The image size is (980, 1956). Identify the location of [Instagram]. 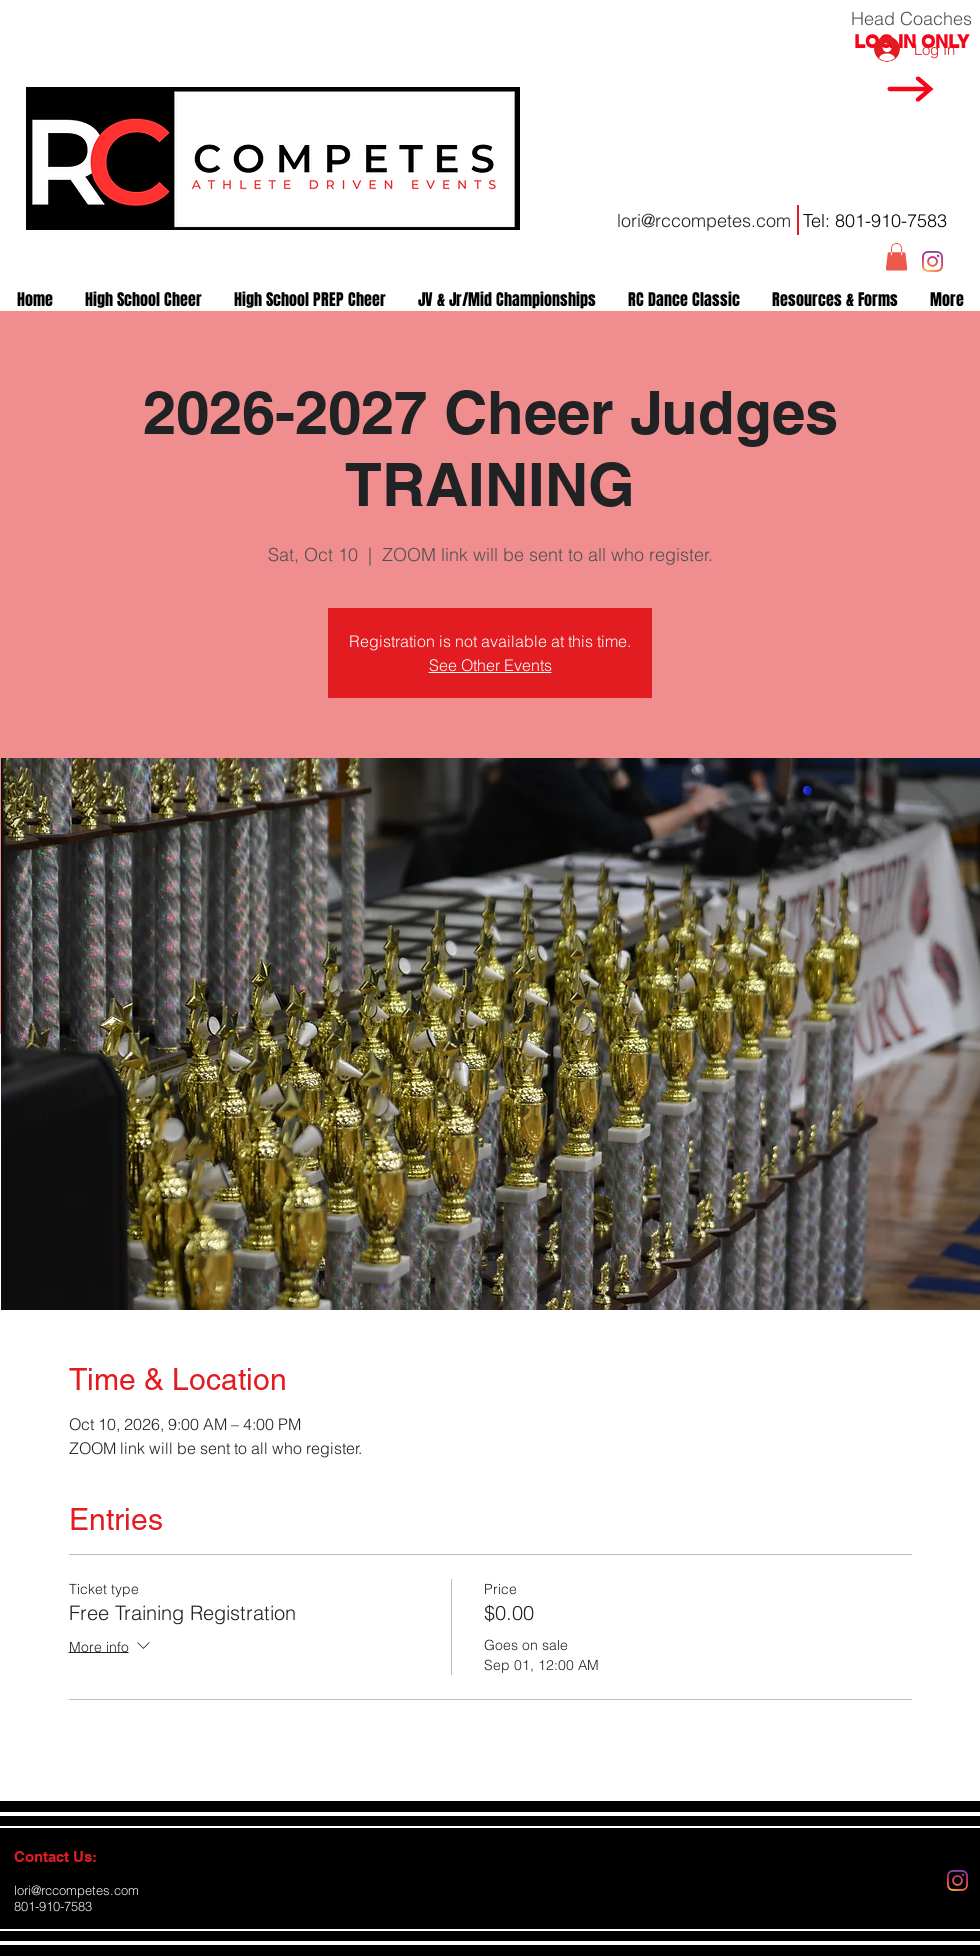
(932, 261).